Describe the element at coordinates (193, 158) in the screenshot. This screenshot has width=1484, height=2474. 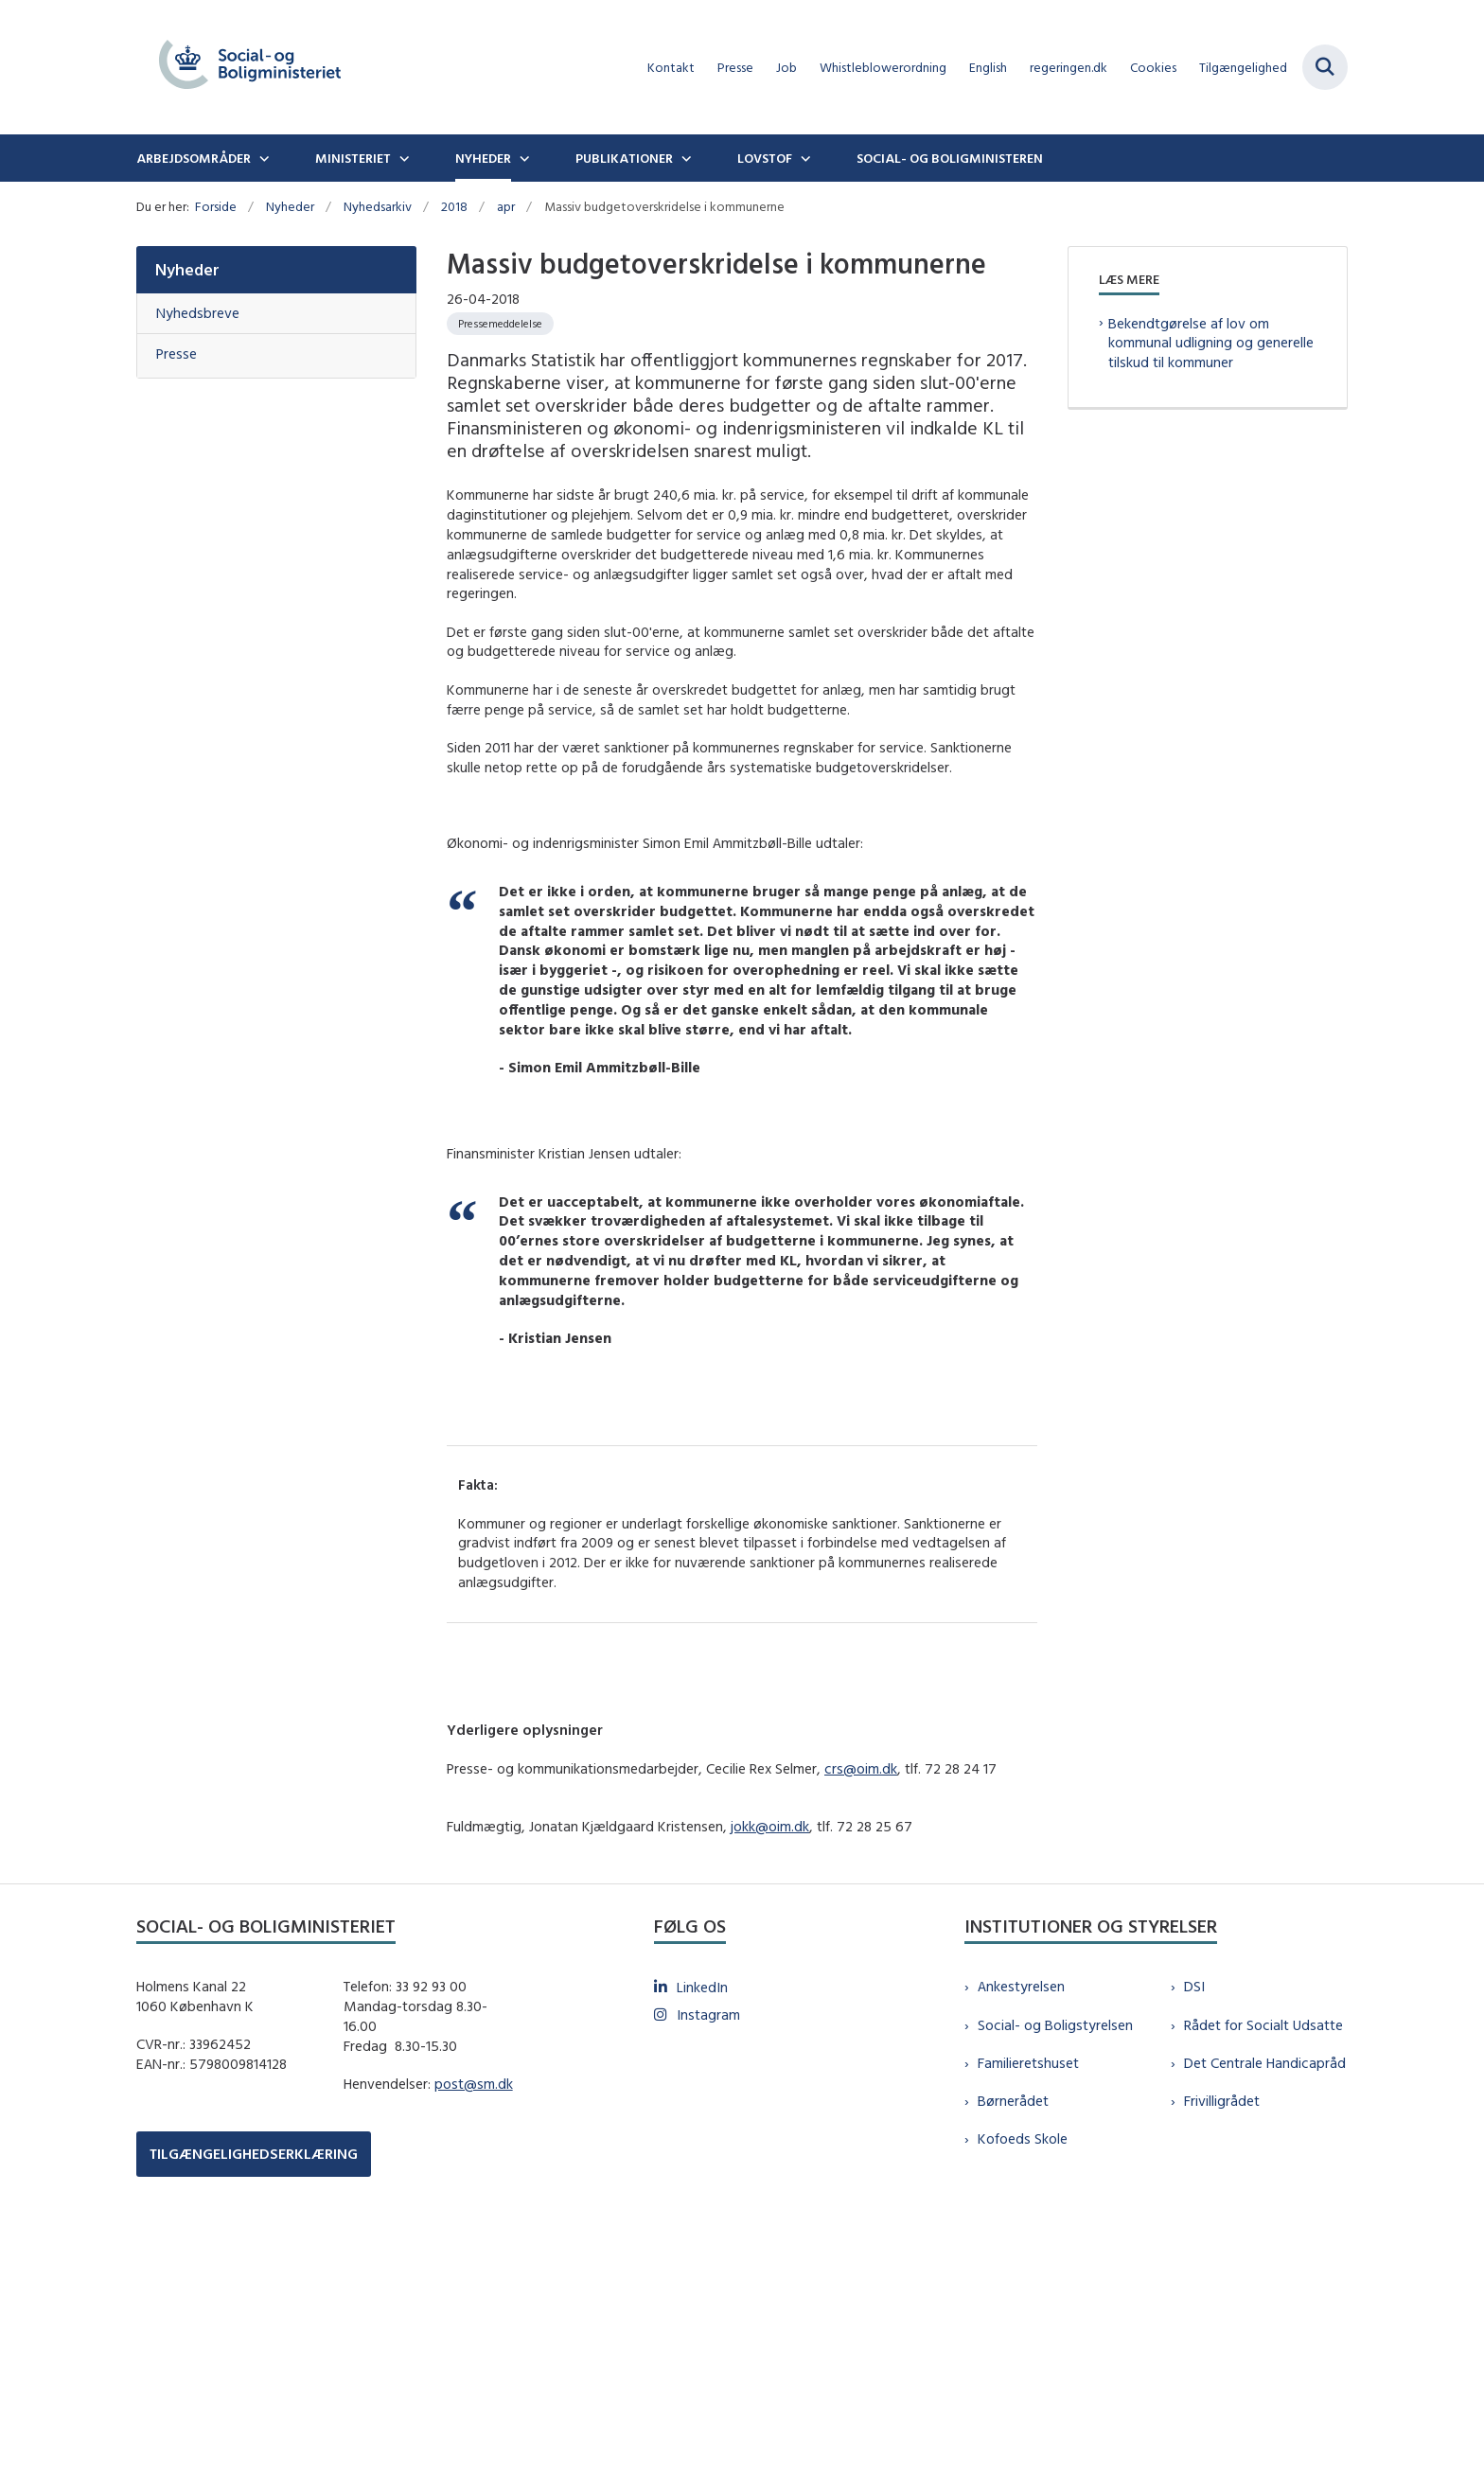
I see `Arbejdsområder` at that location.